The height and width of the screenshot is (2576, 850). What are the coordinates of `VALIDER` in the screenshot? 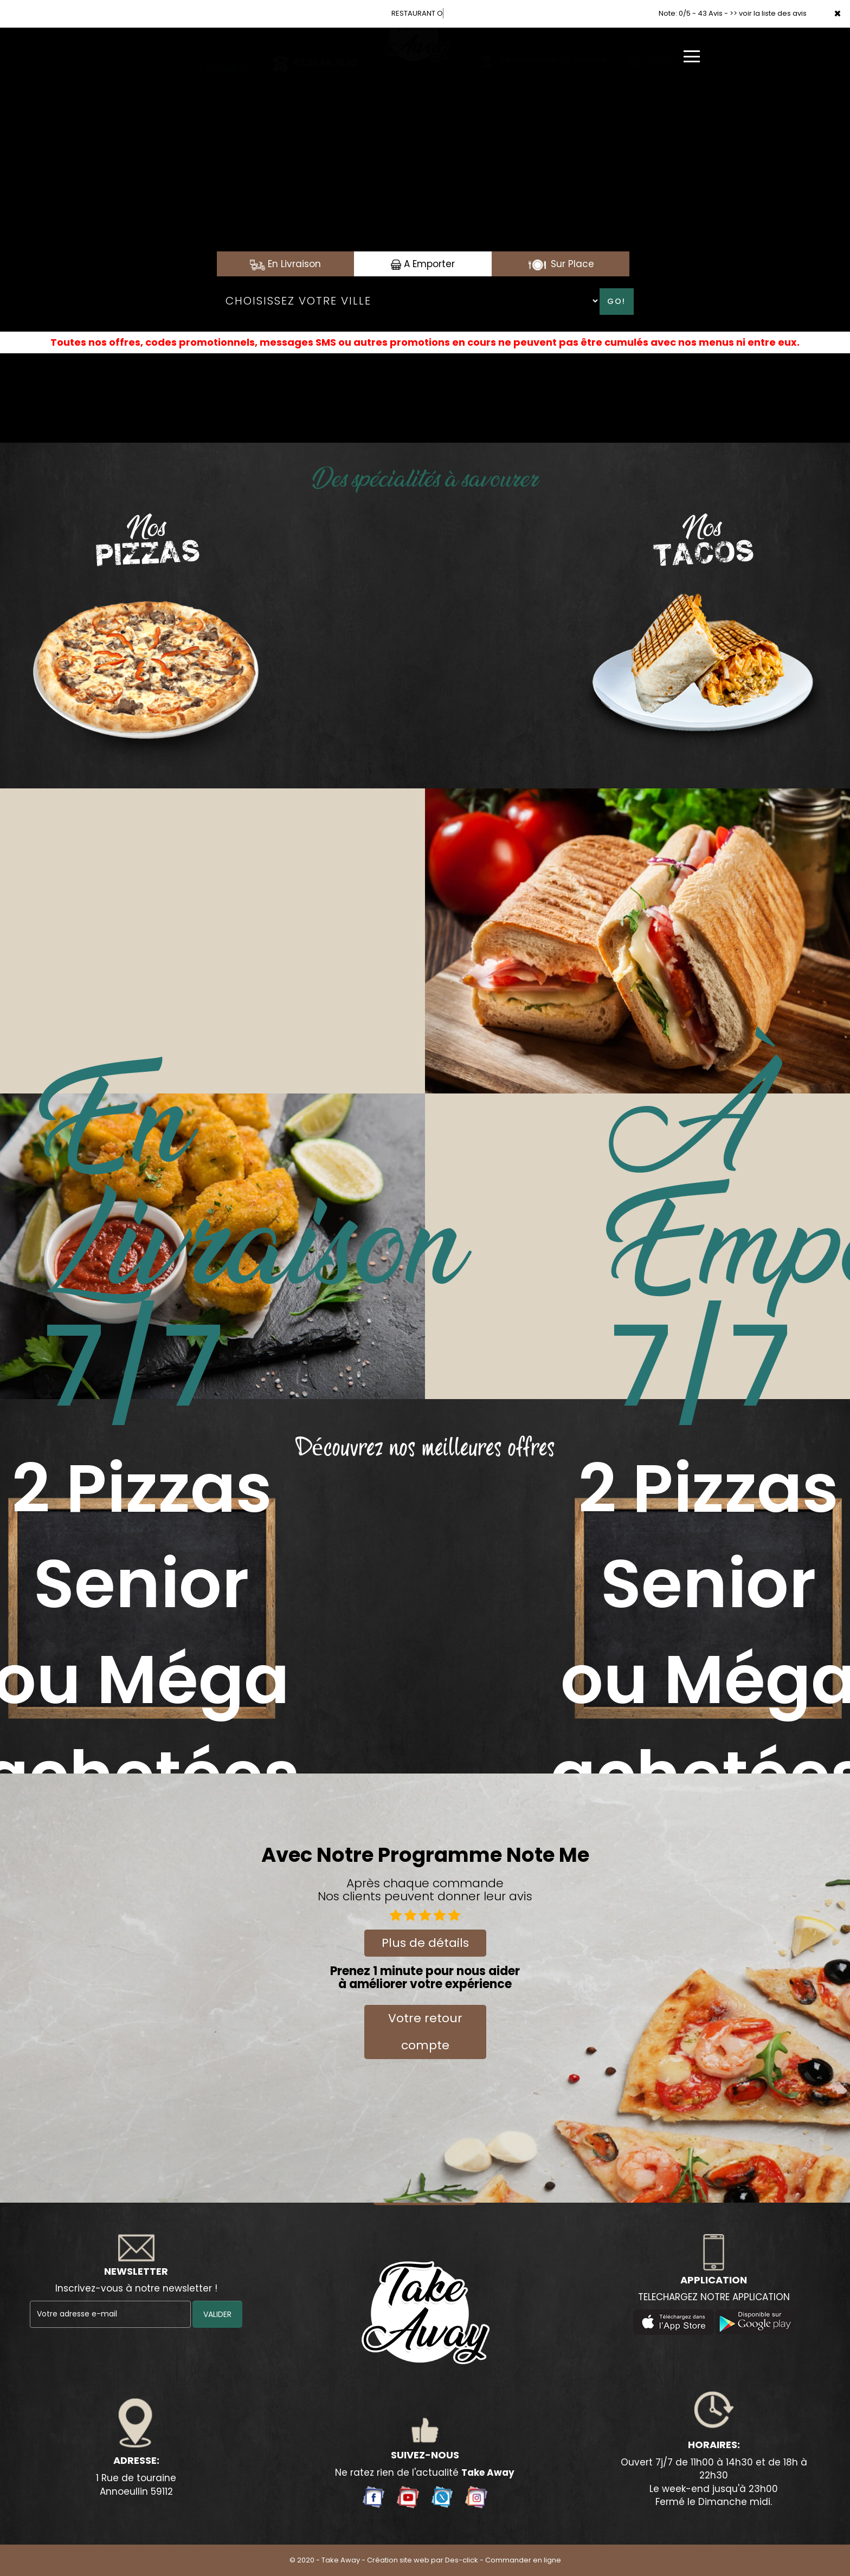 It's located at (217, 2314).